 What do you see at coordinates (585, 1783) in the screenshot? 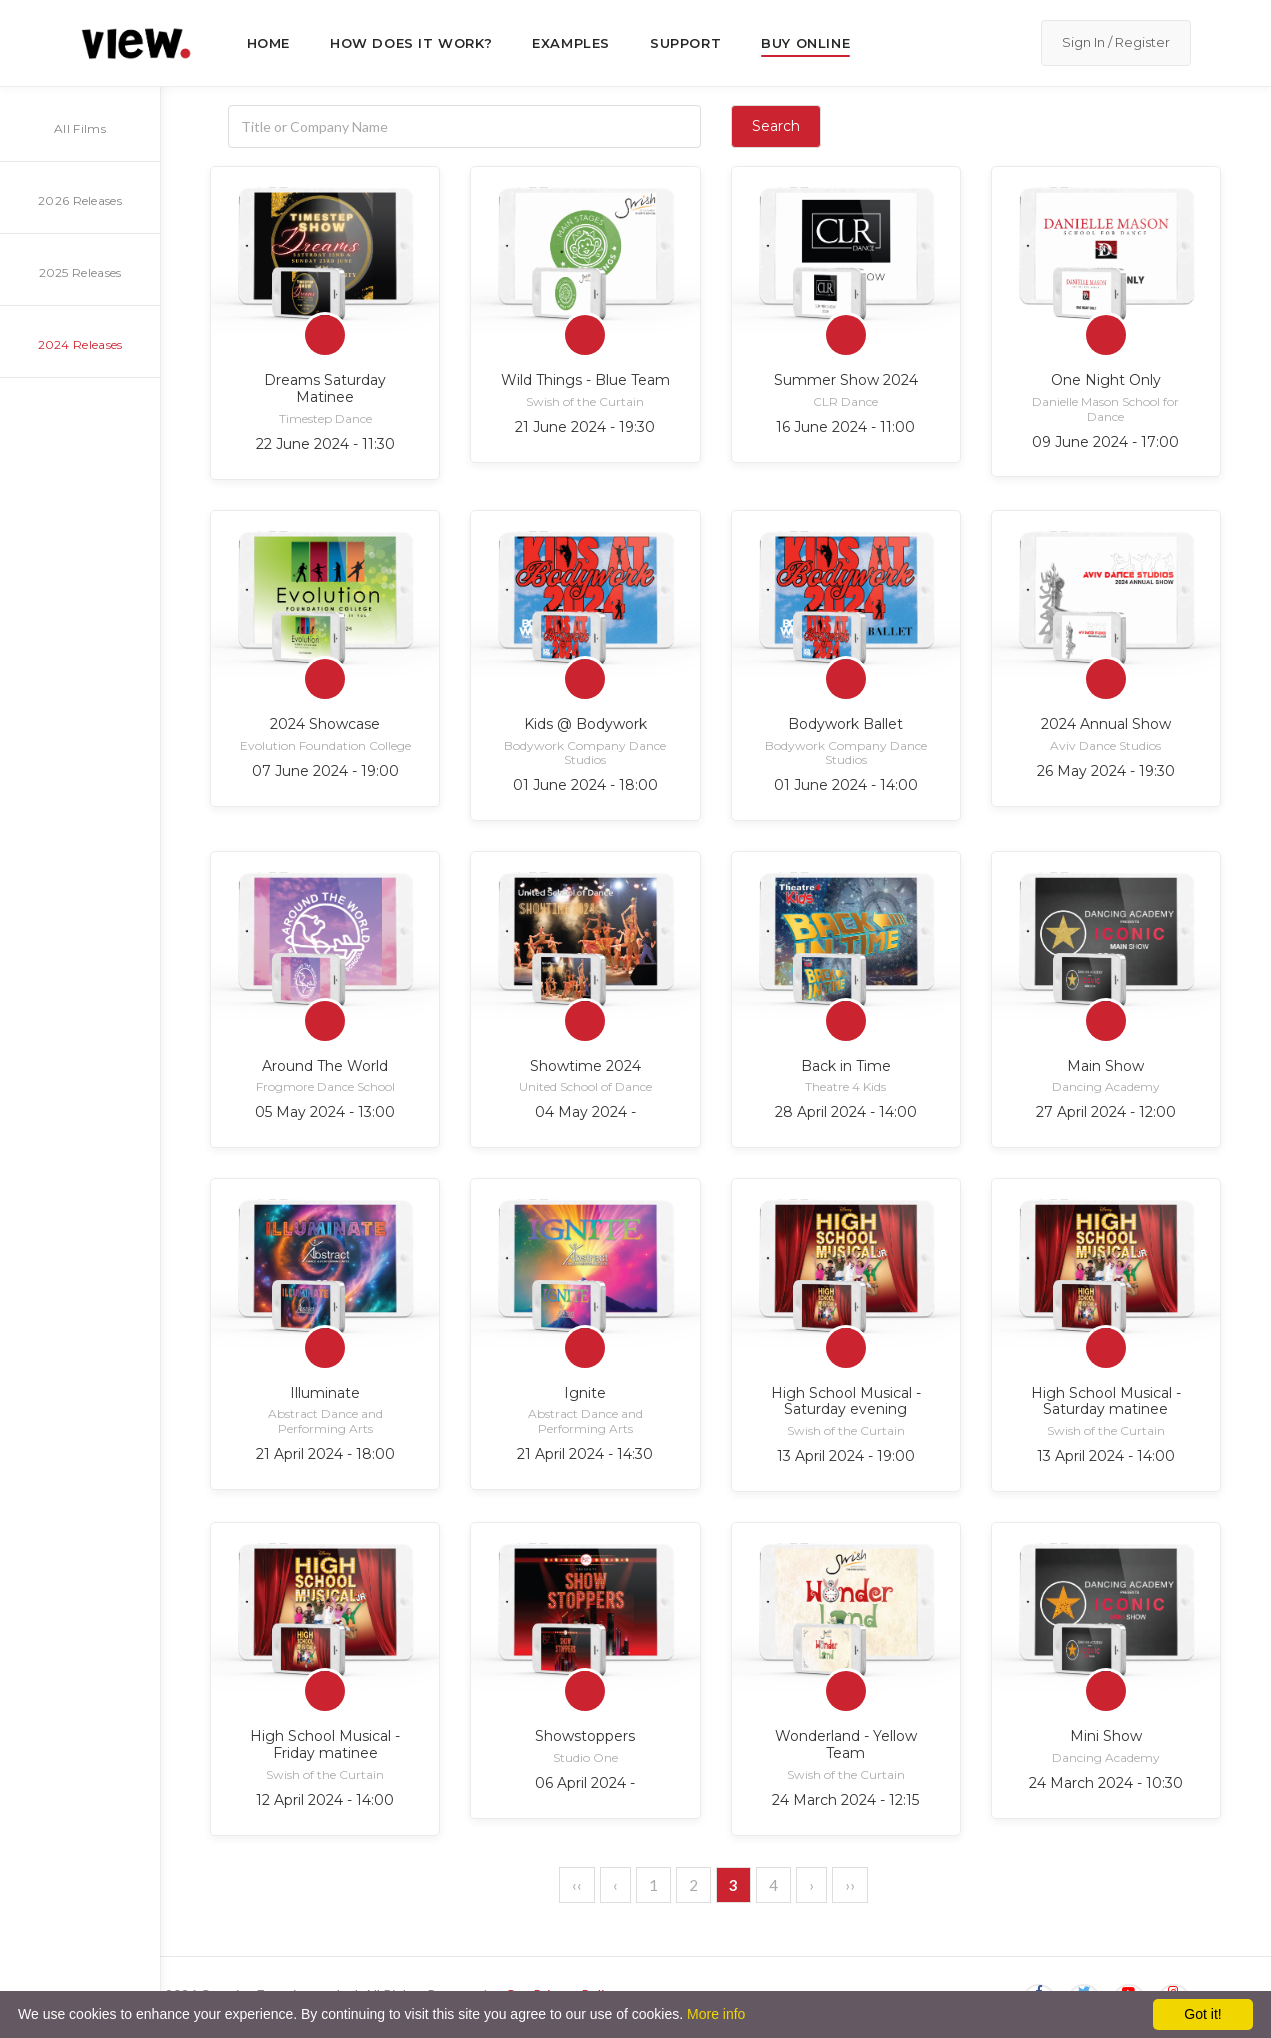
I see `06 April 2024 -` at bounding box center [585, 1783].